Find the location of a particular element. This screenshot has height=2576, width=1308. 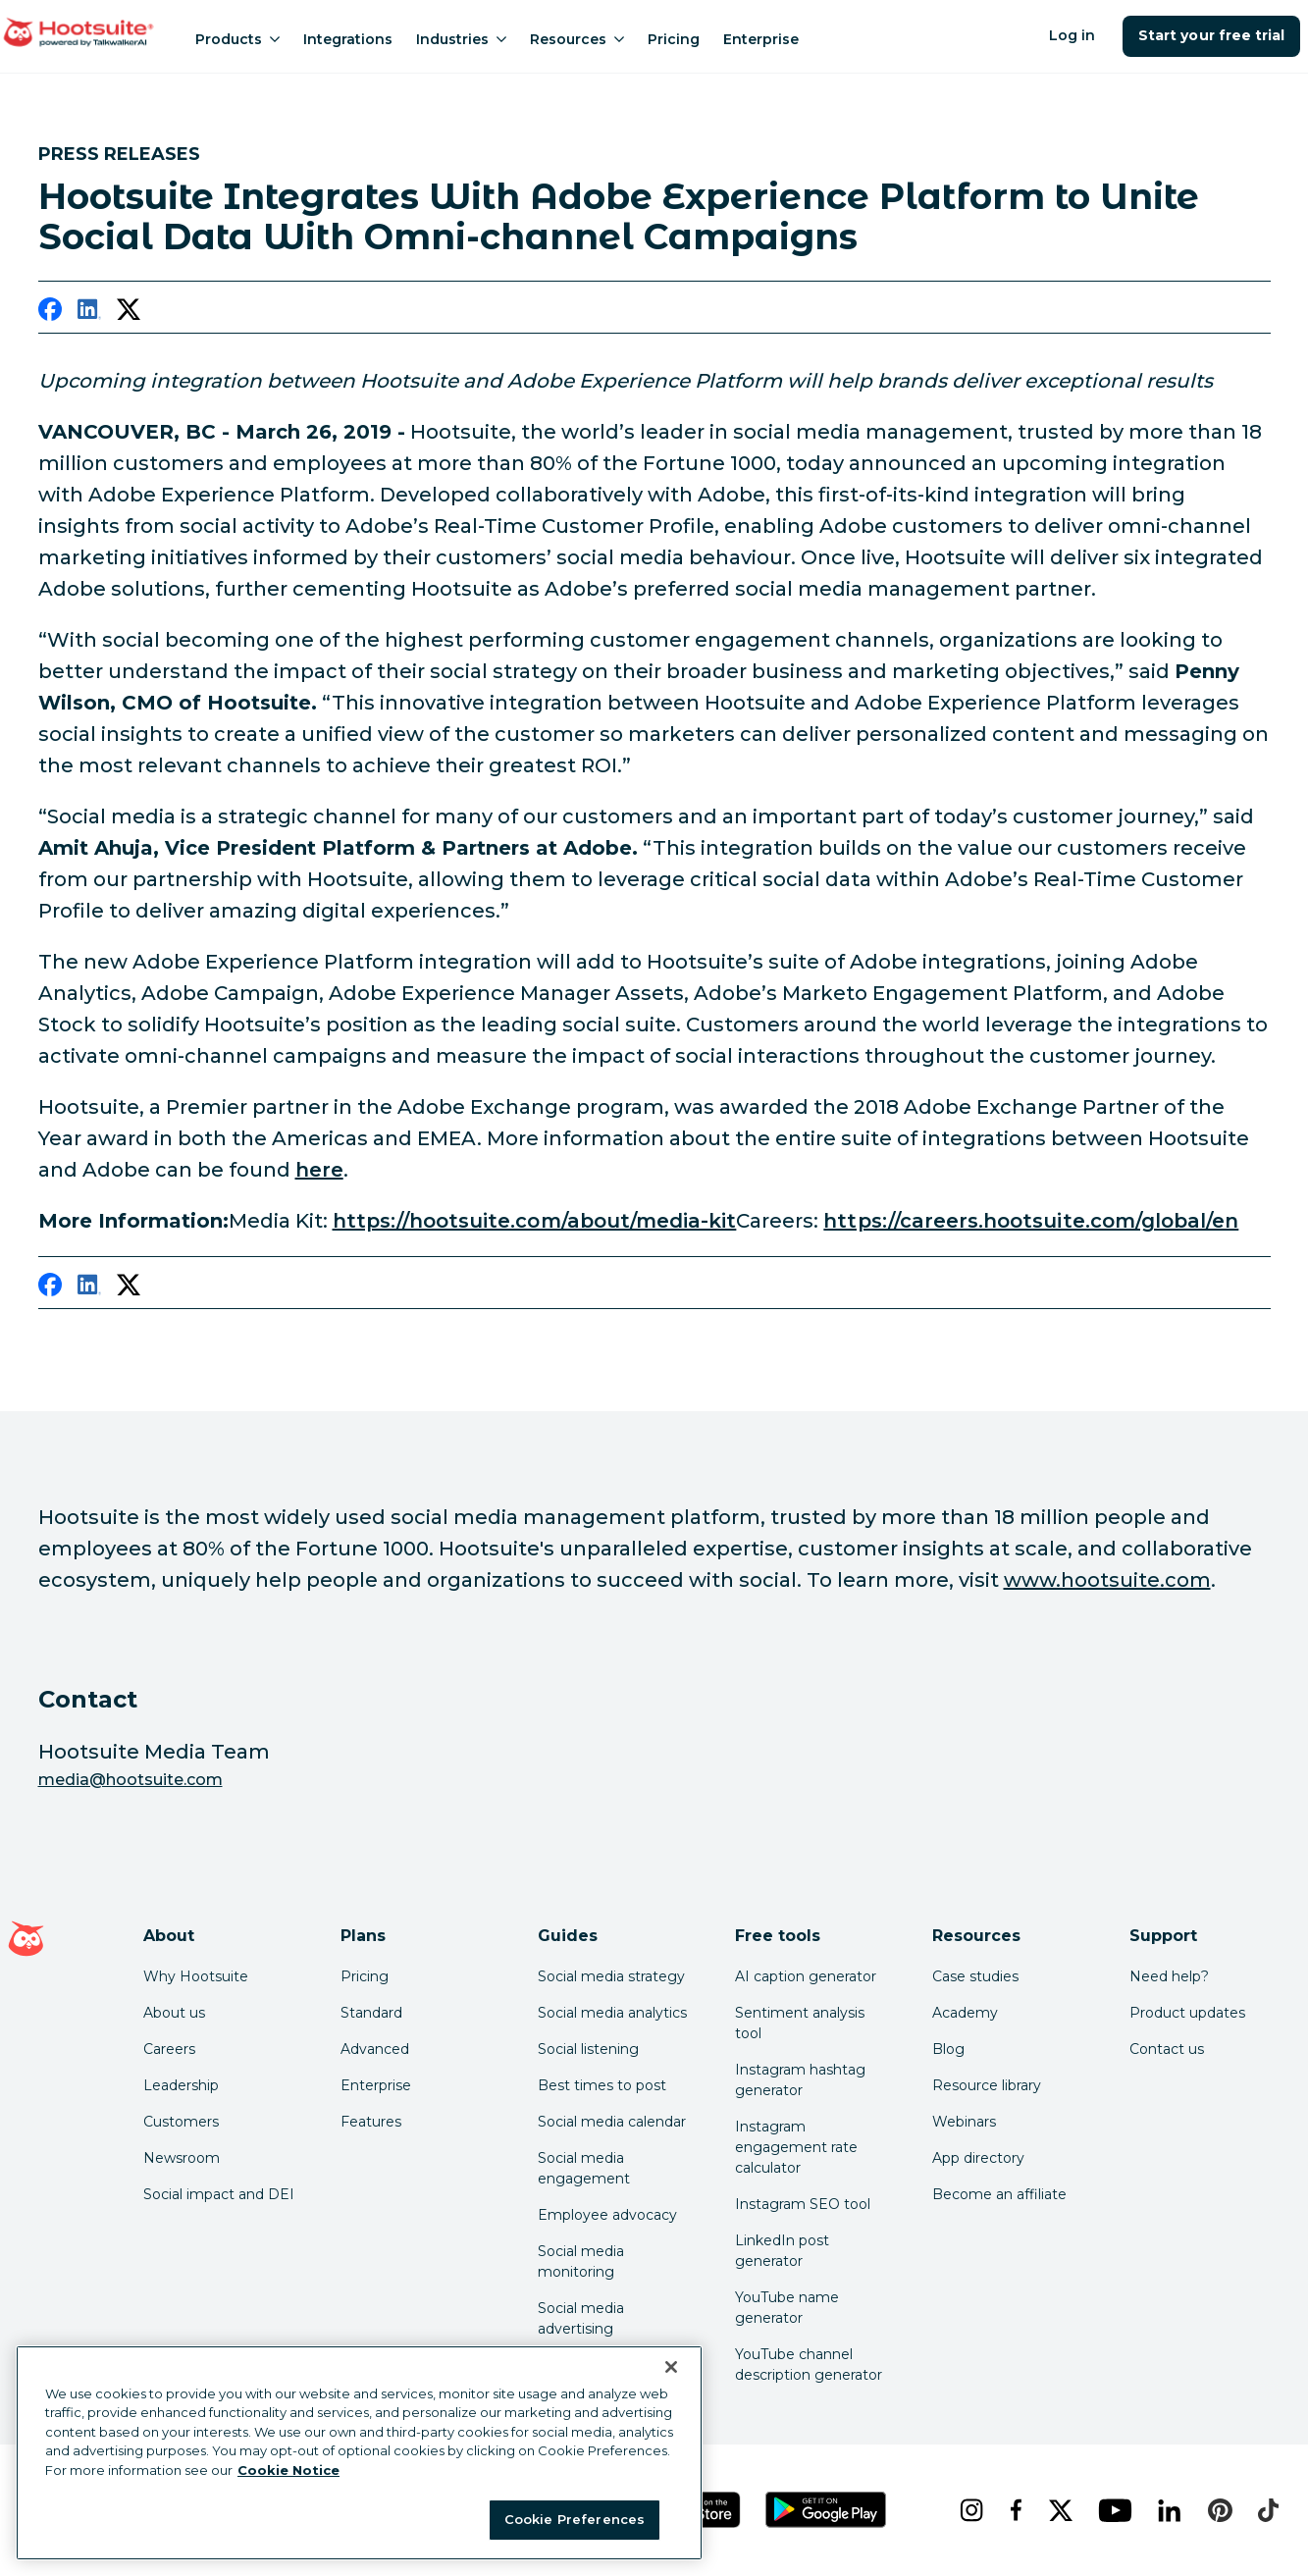

https://careers.hootsuite.com/global/en [link to https://careers.hootsuite.com/global/en] is located at coordinates (1030, 1221).